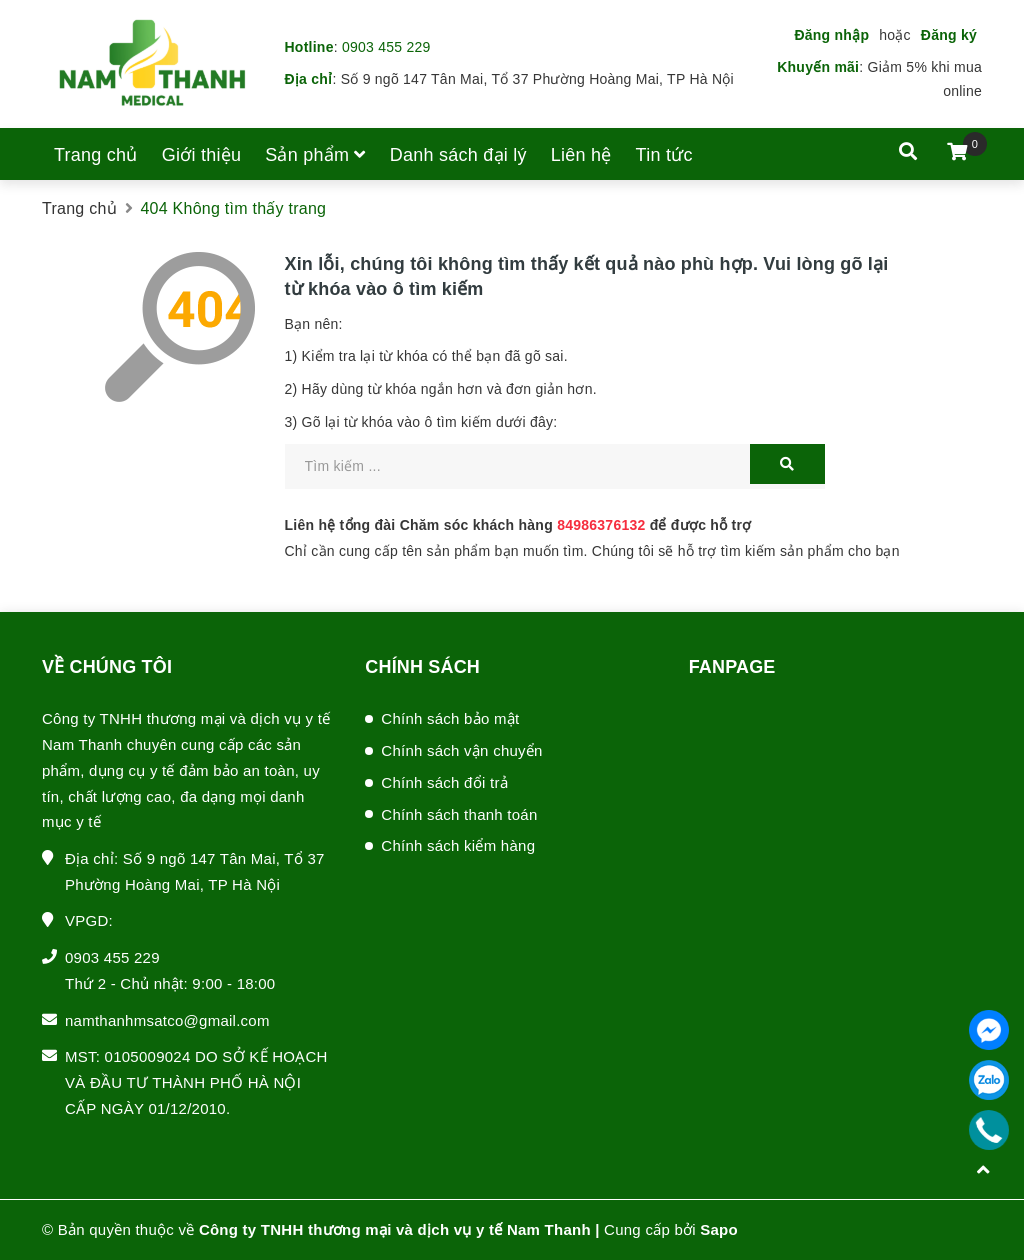 The height and width of the screenshot is (1260, 1024). I want to click on Chính sách thanh toán, so click(459, 814).